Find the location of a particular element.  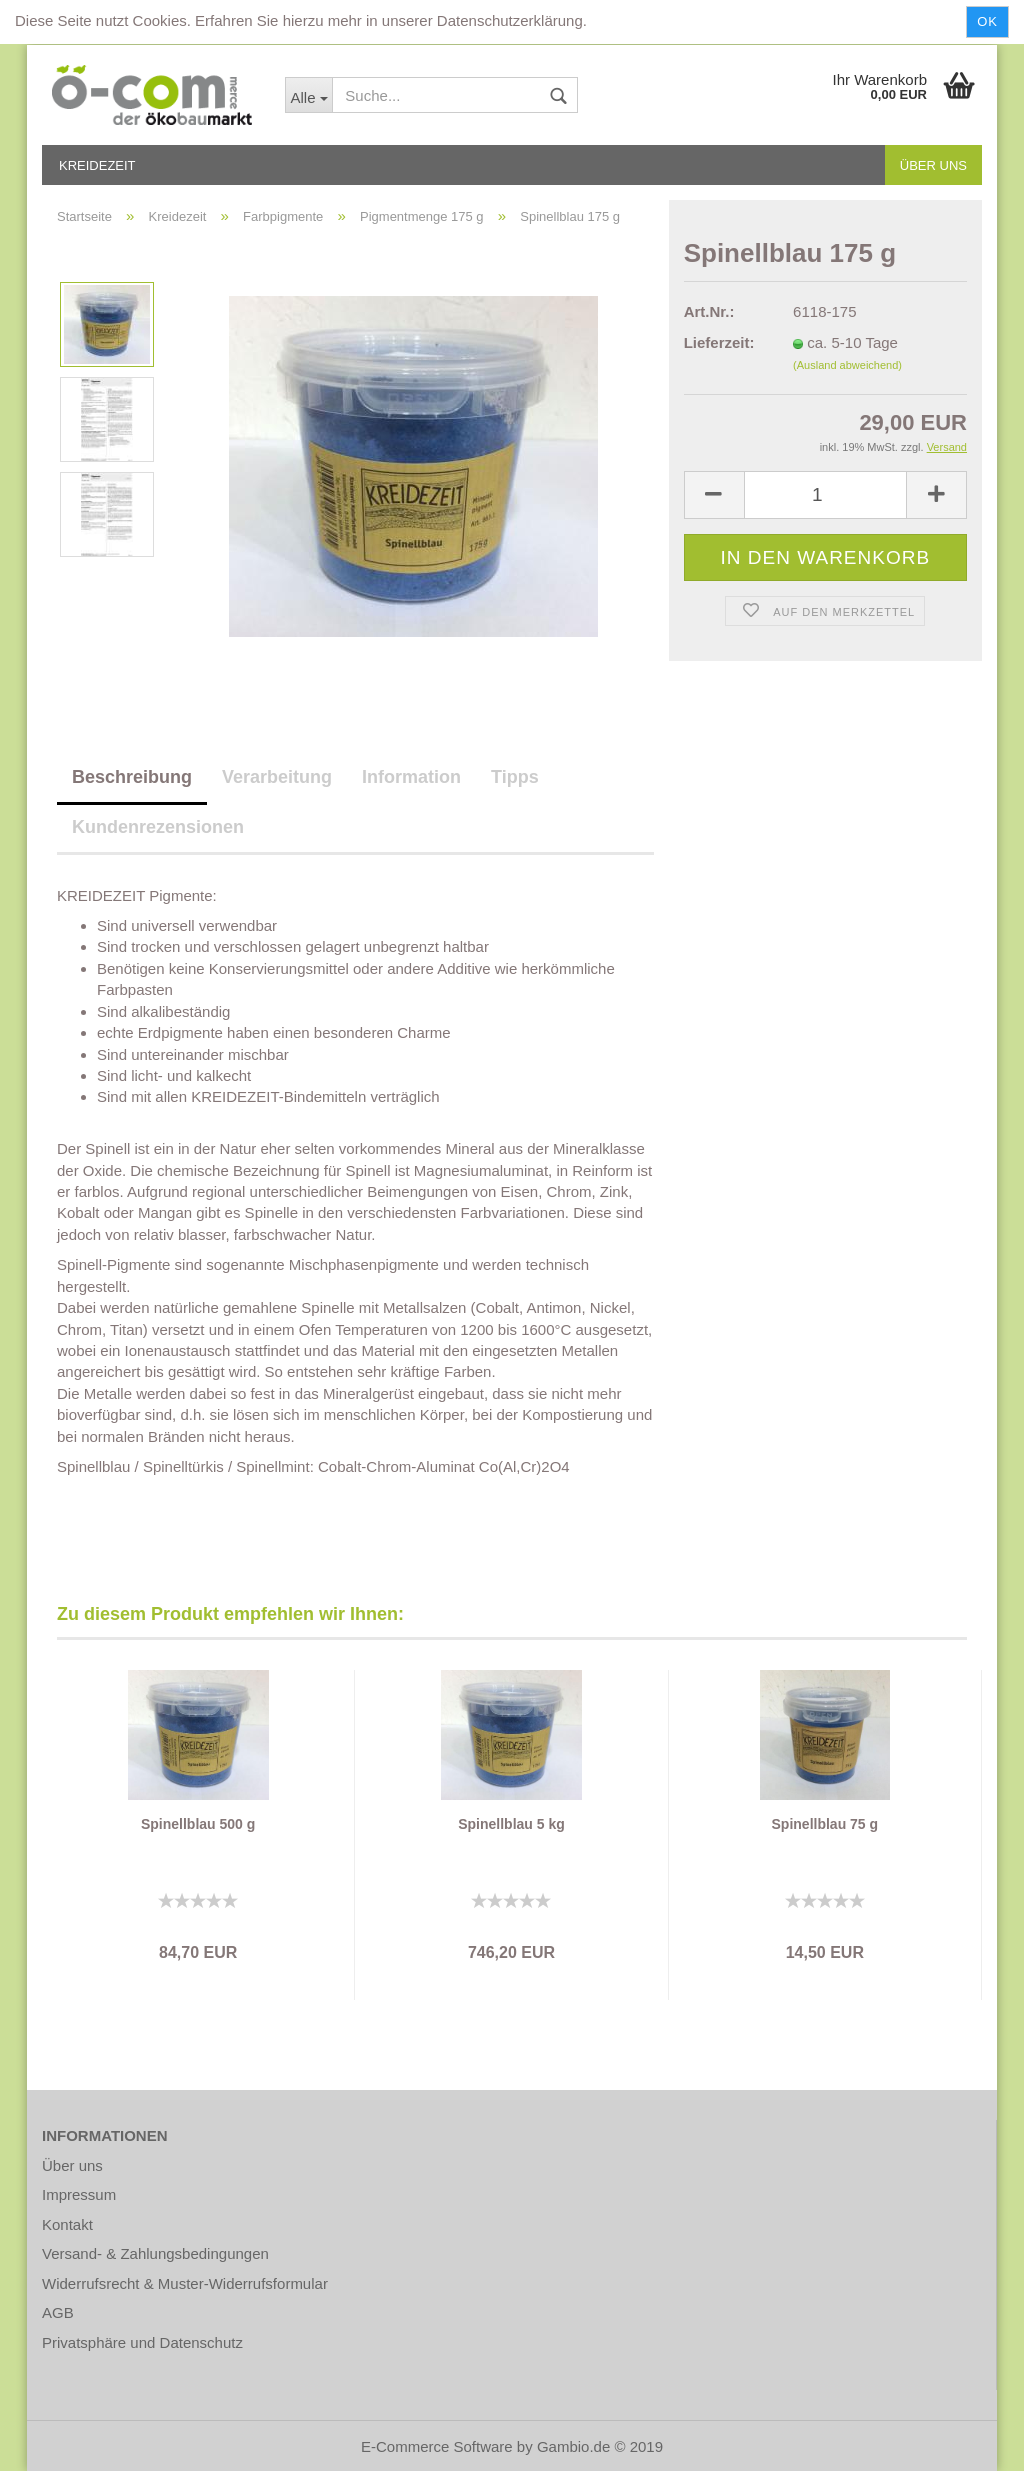

Verarbeitung is located at coordinates (277, 777).